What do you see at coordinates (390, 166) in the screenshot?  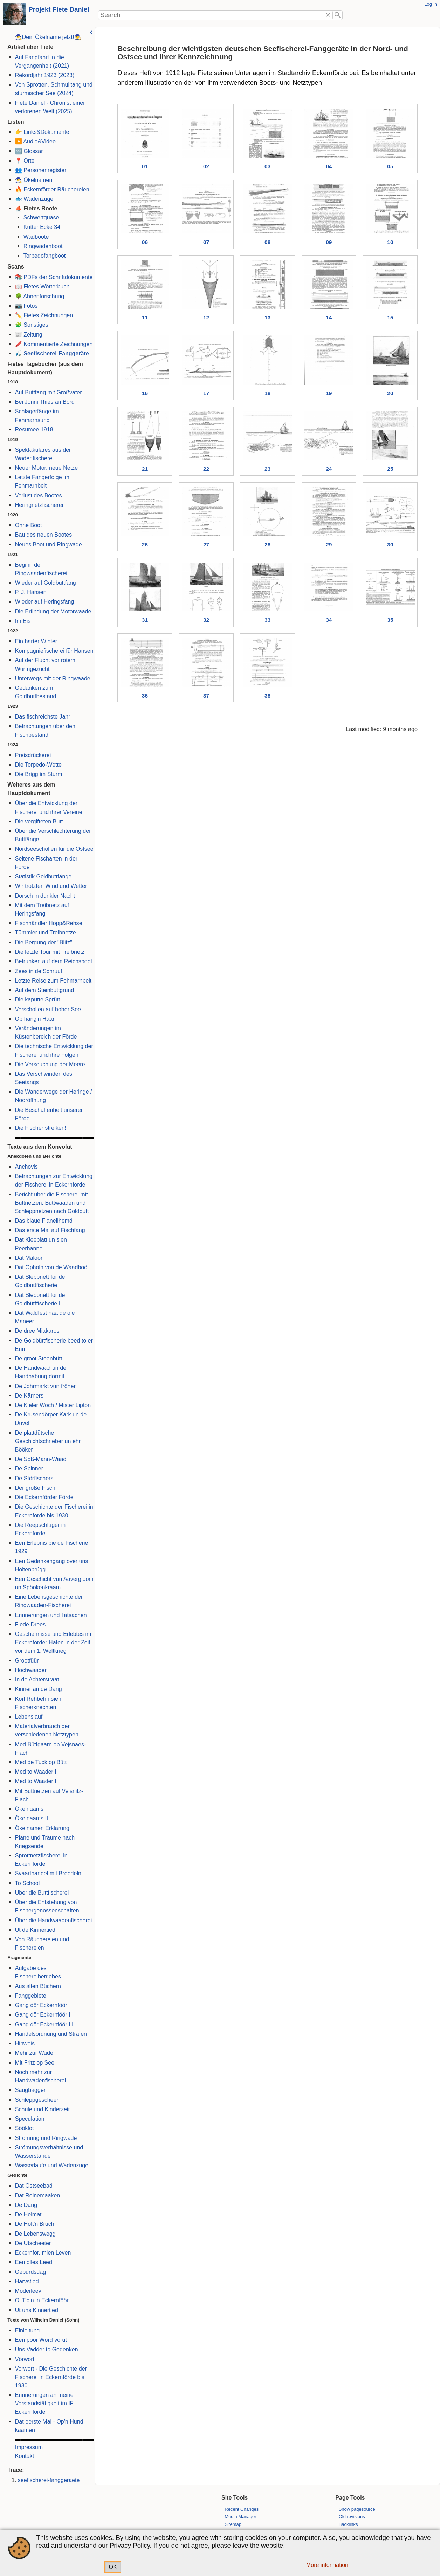 I see `05` at bounding box center [390, 166].